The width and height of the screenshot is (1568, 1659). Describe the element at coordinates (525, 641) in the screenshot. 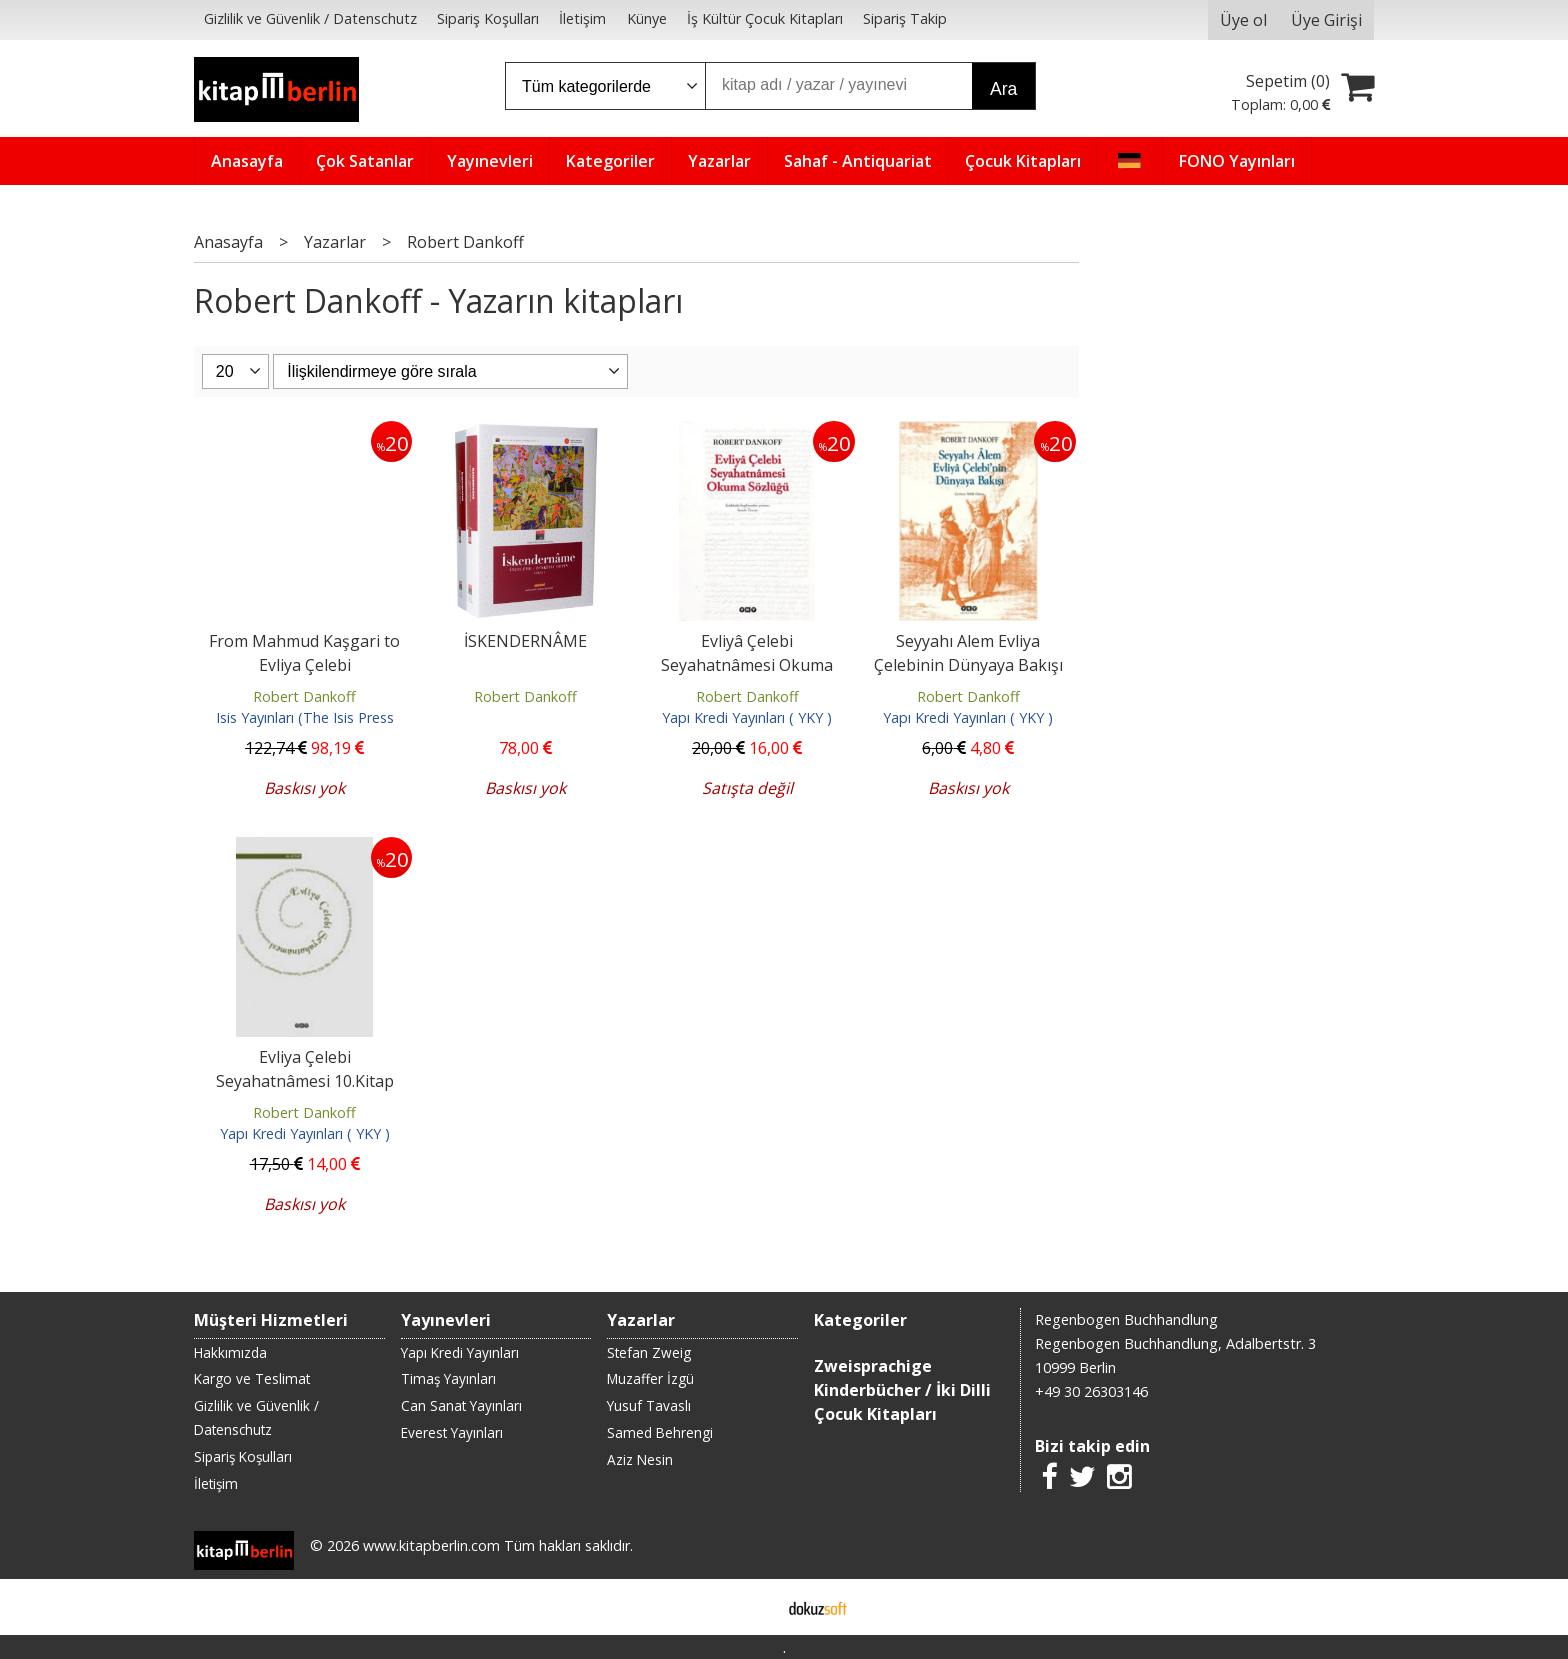

I see `İSKENDERNÂME` at that location.